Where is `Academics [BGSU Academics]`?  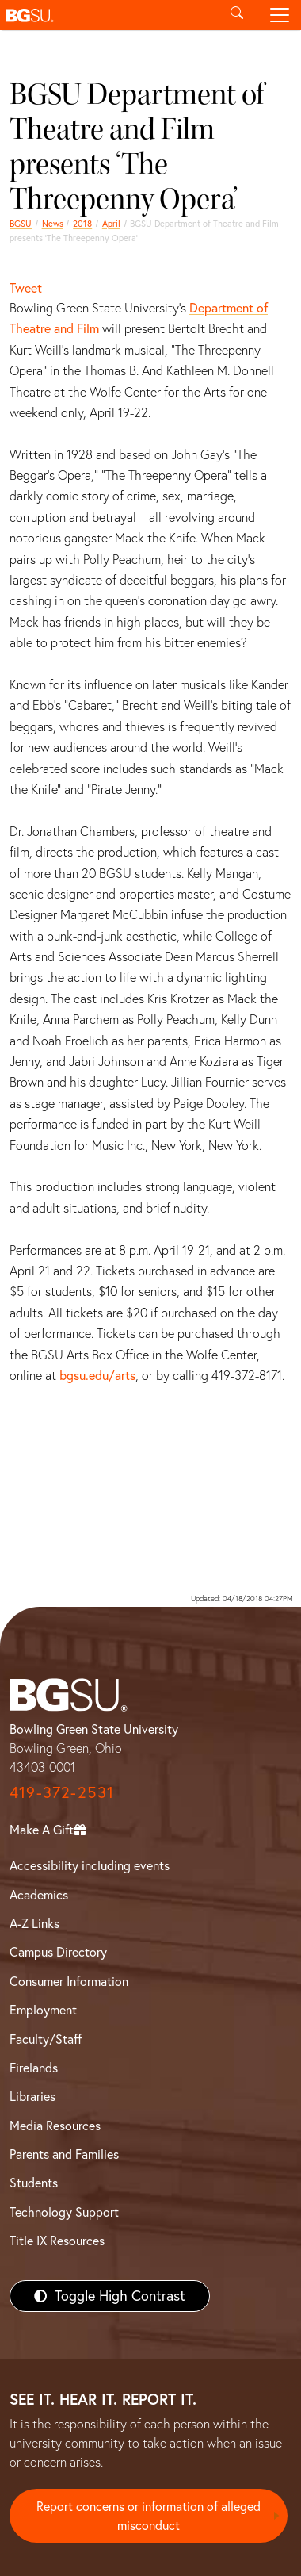
Academics [BGSU Academics] is located at coordinates (39, 1895).